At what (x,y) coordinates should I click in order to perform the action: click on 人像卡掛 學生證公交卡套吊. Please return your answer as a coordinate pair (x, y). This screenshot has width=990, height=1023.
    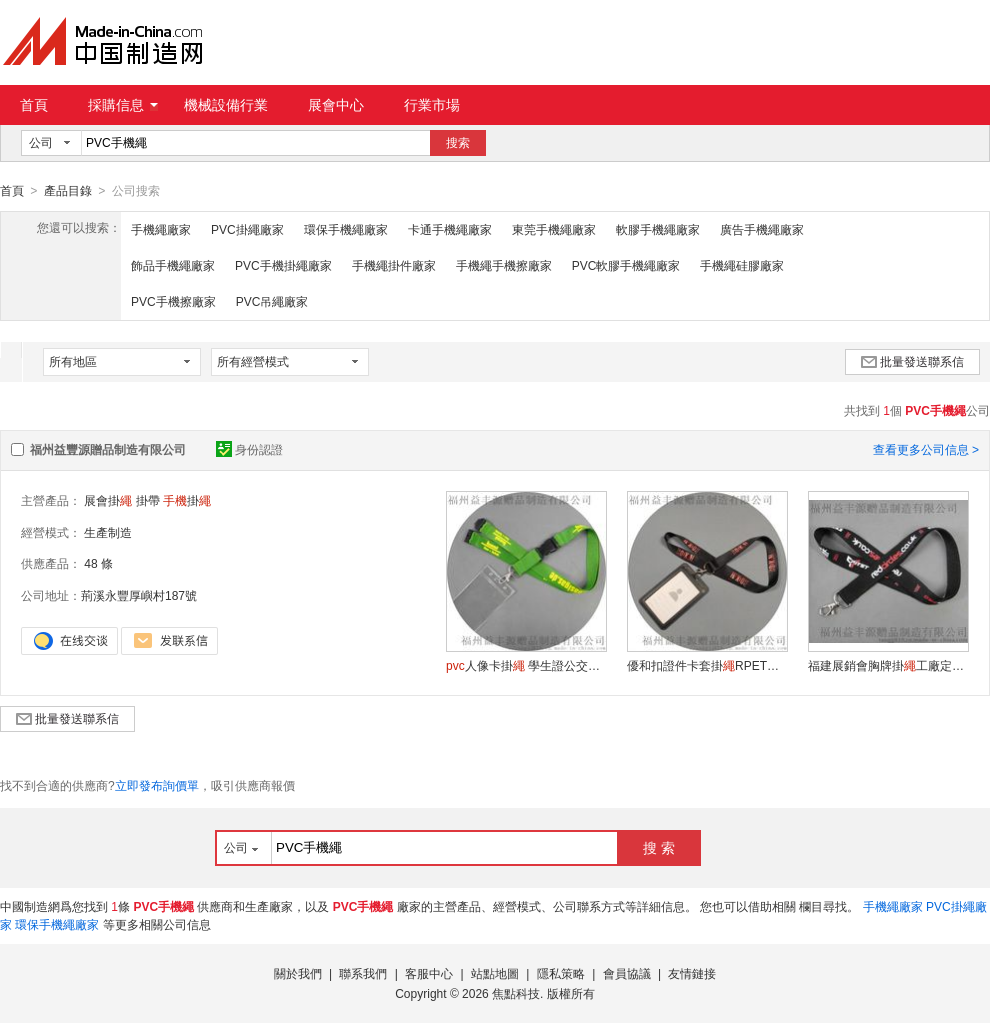
    Looking at the image, I should click on (526, 665).